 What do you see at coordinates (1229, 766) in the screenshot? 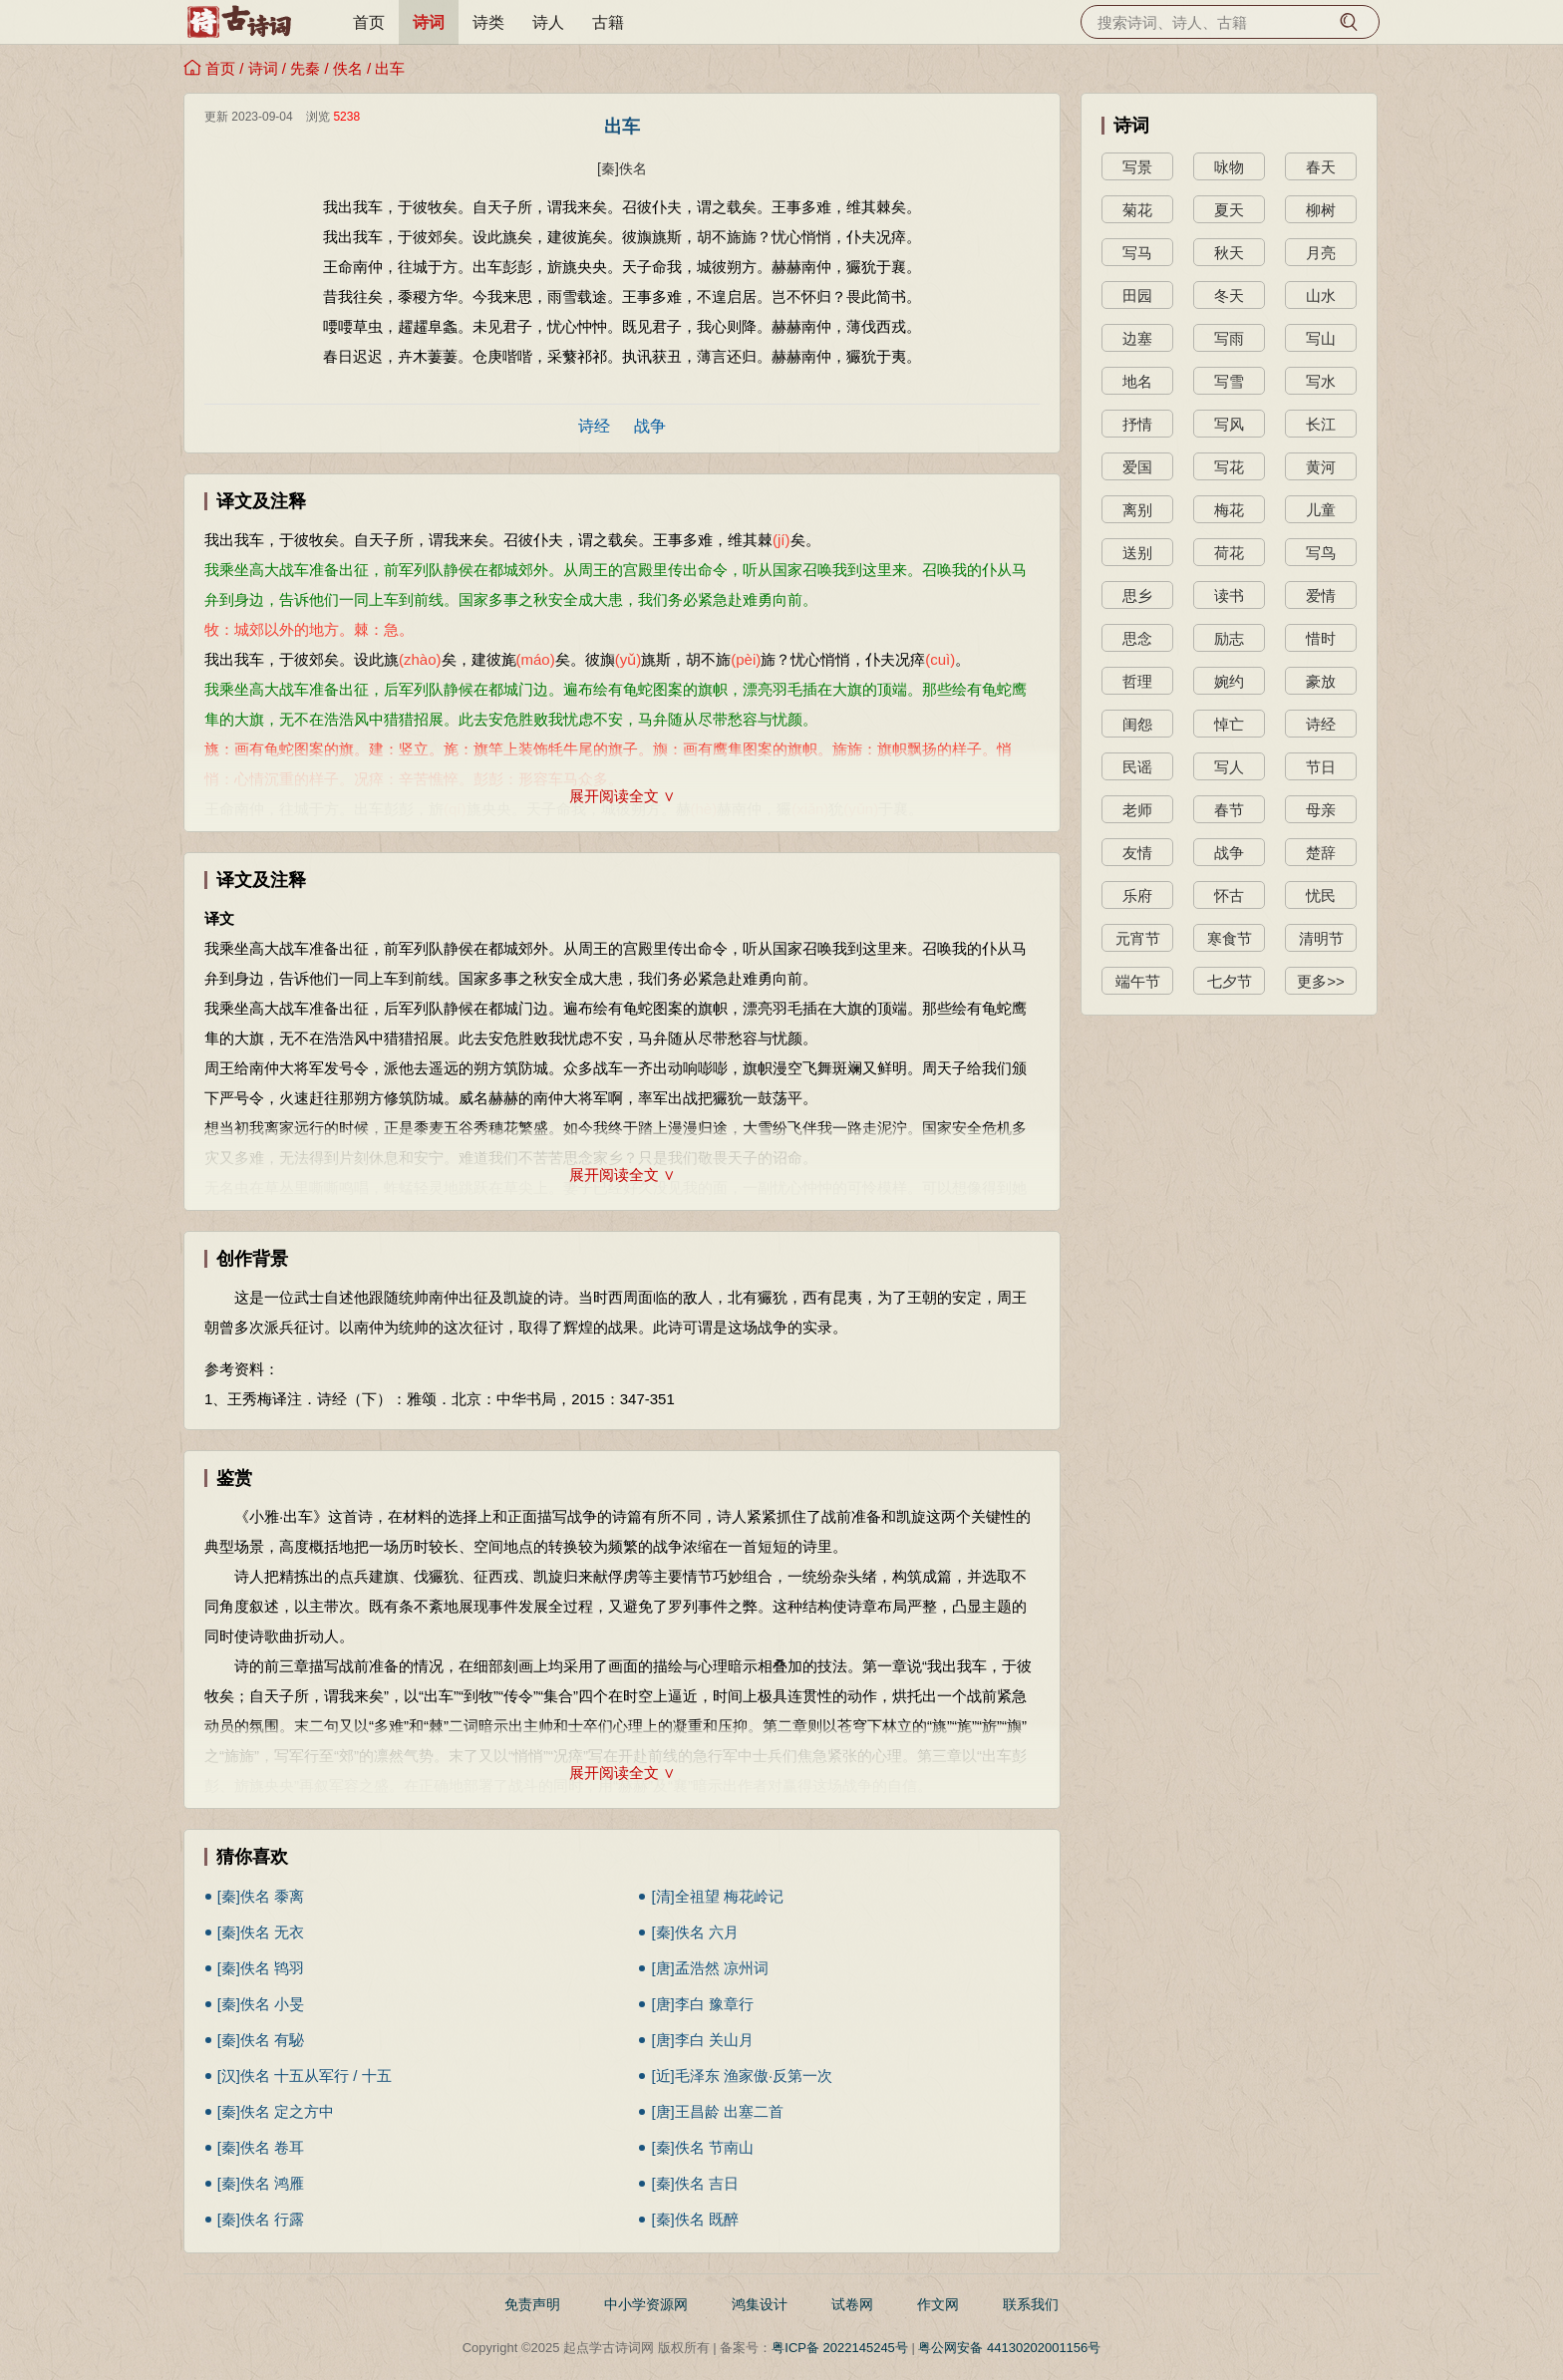
I see `写人` at bounding box center [1229, 766].